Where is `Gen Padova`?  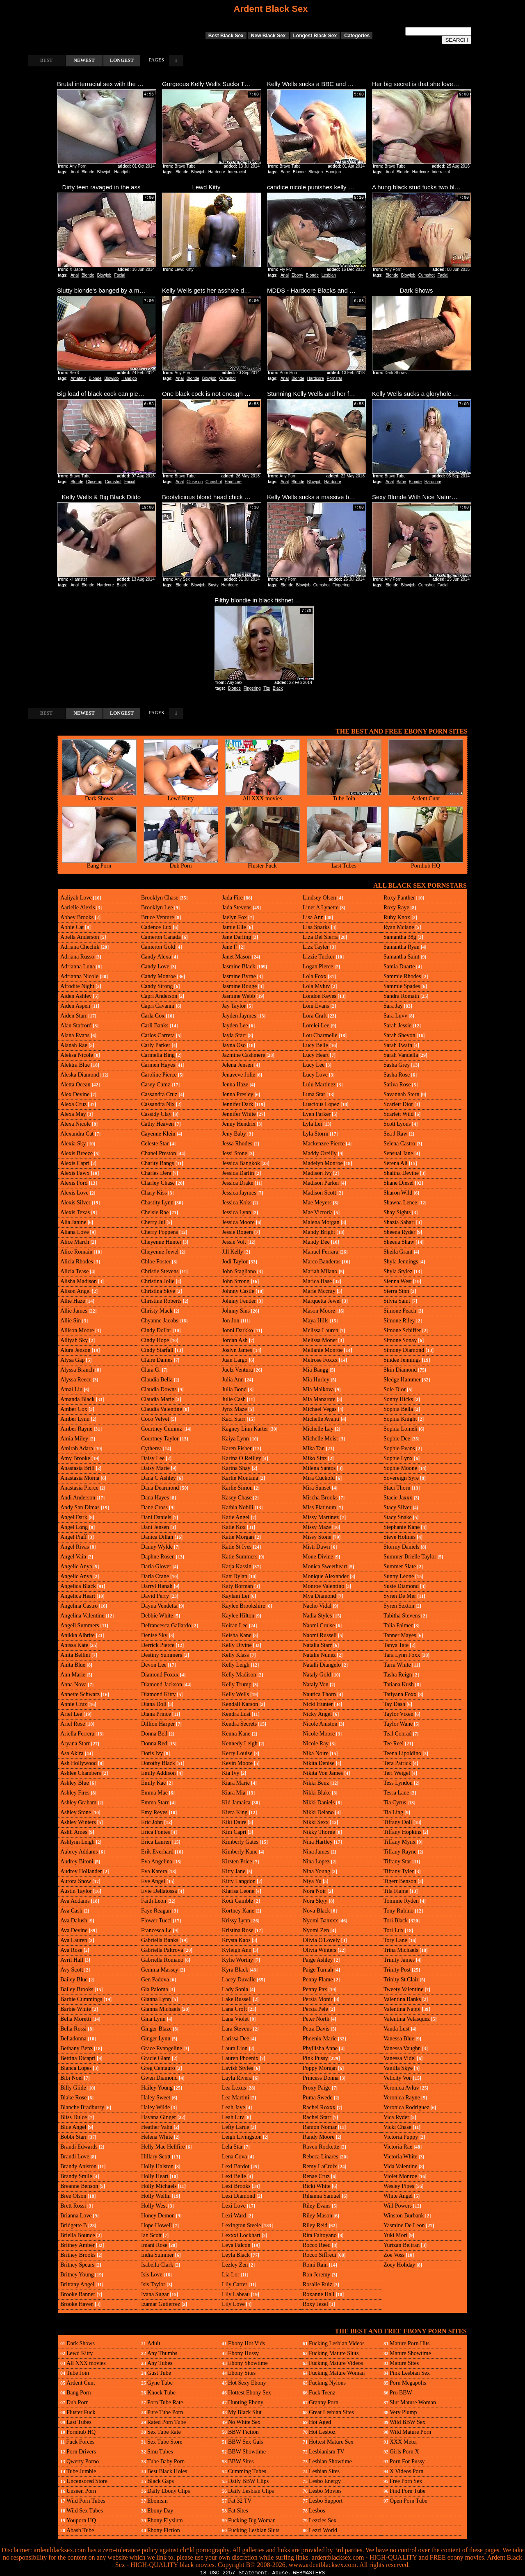
Gen Padova is located at coordinates (155, 1979).